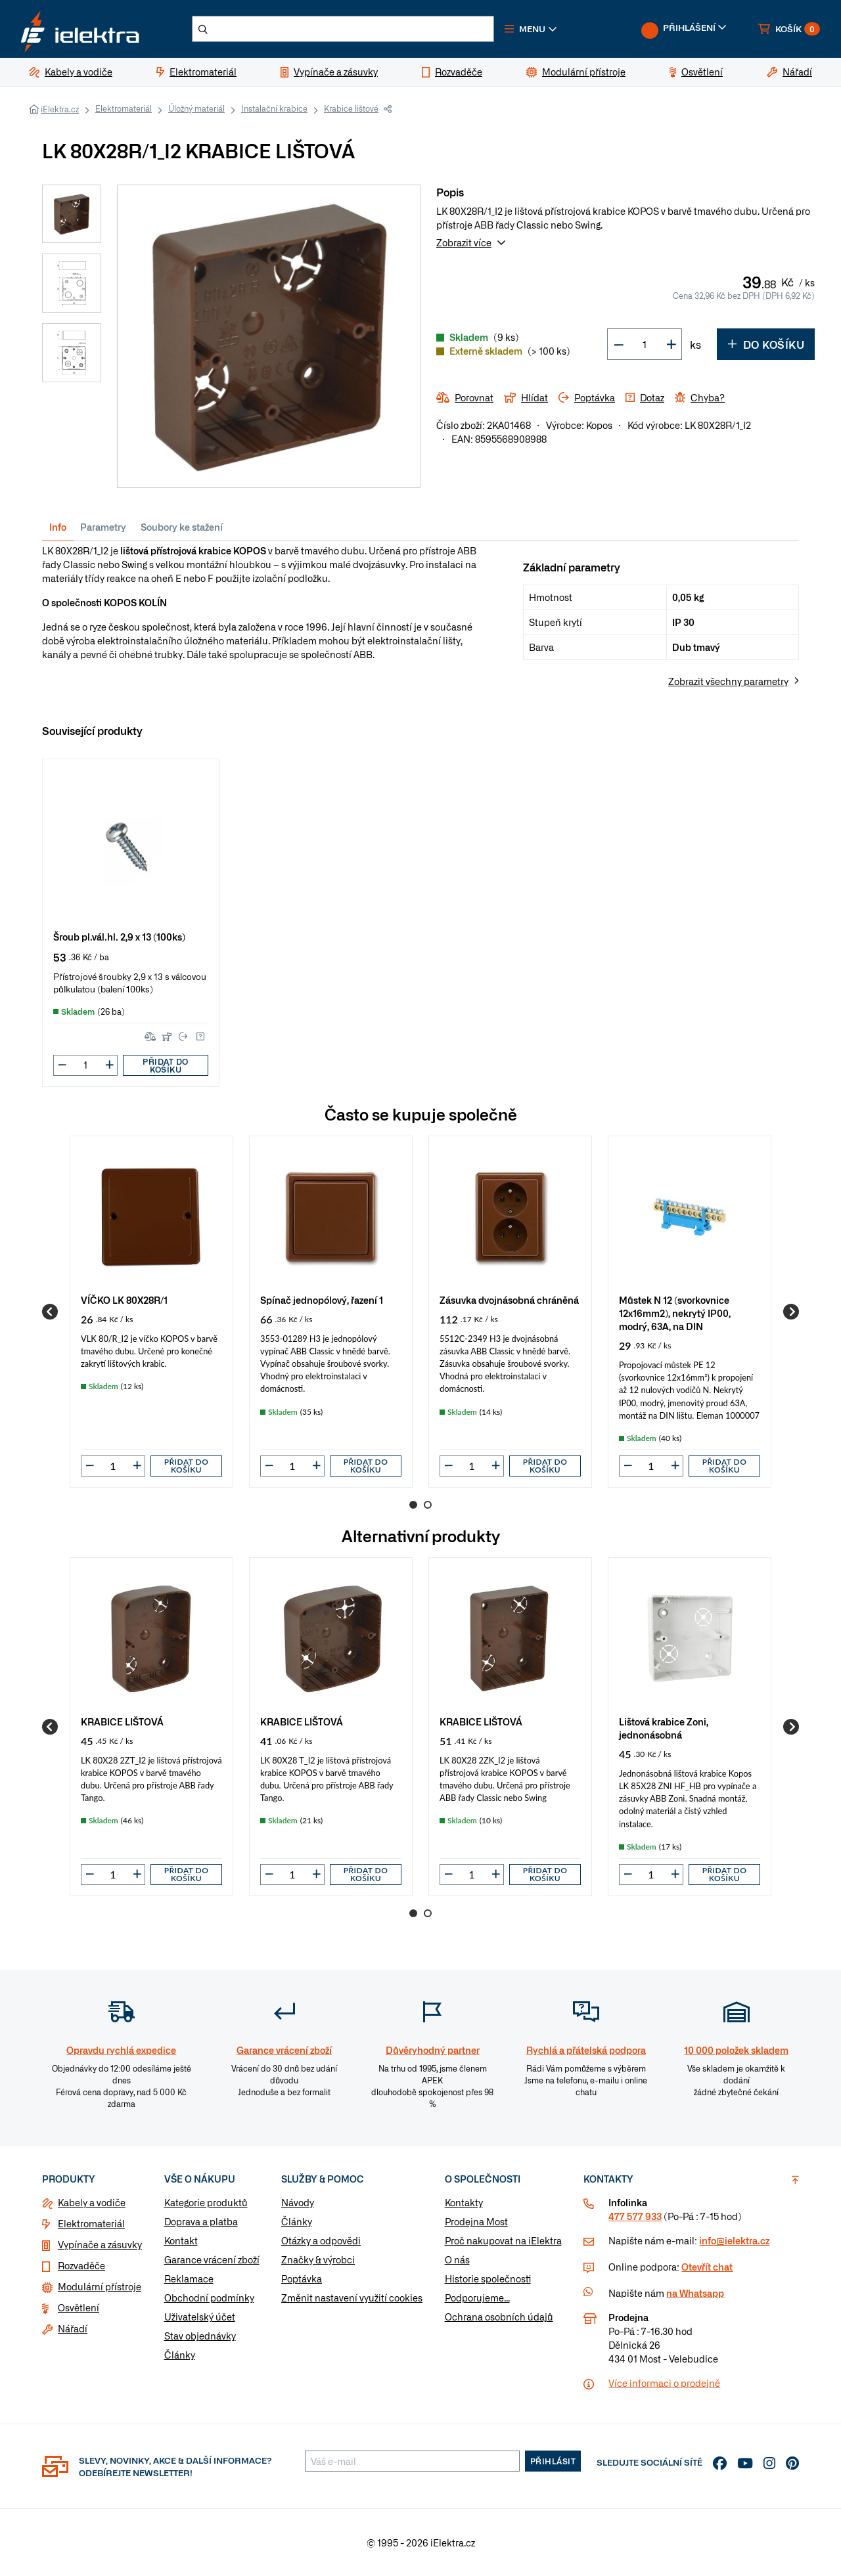 The image size is (841, 2576). Describe the element at coordinates (196, 108) in the screenshot. I see `Úložný materiál` at that location.